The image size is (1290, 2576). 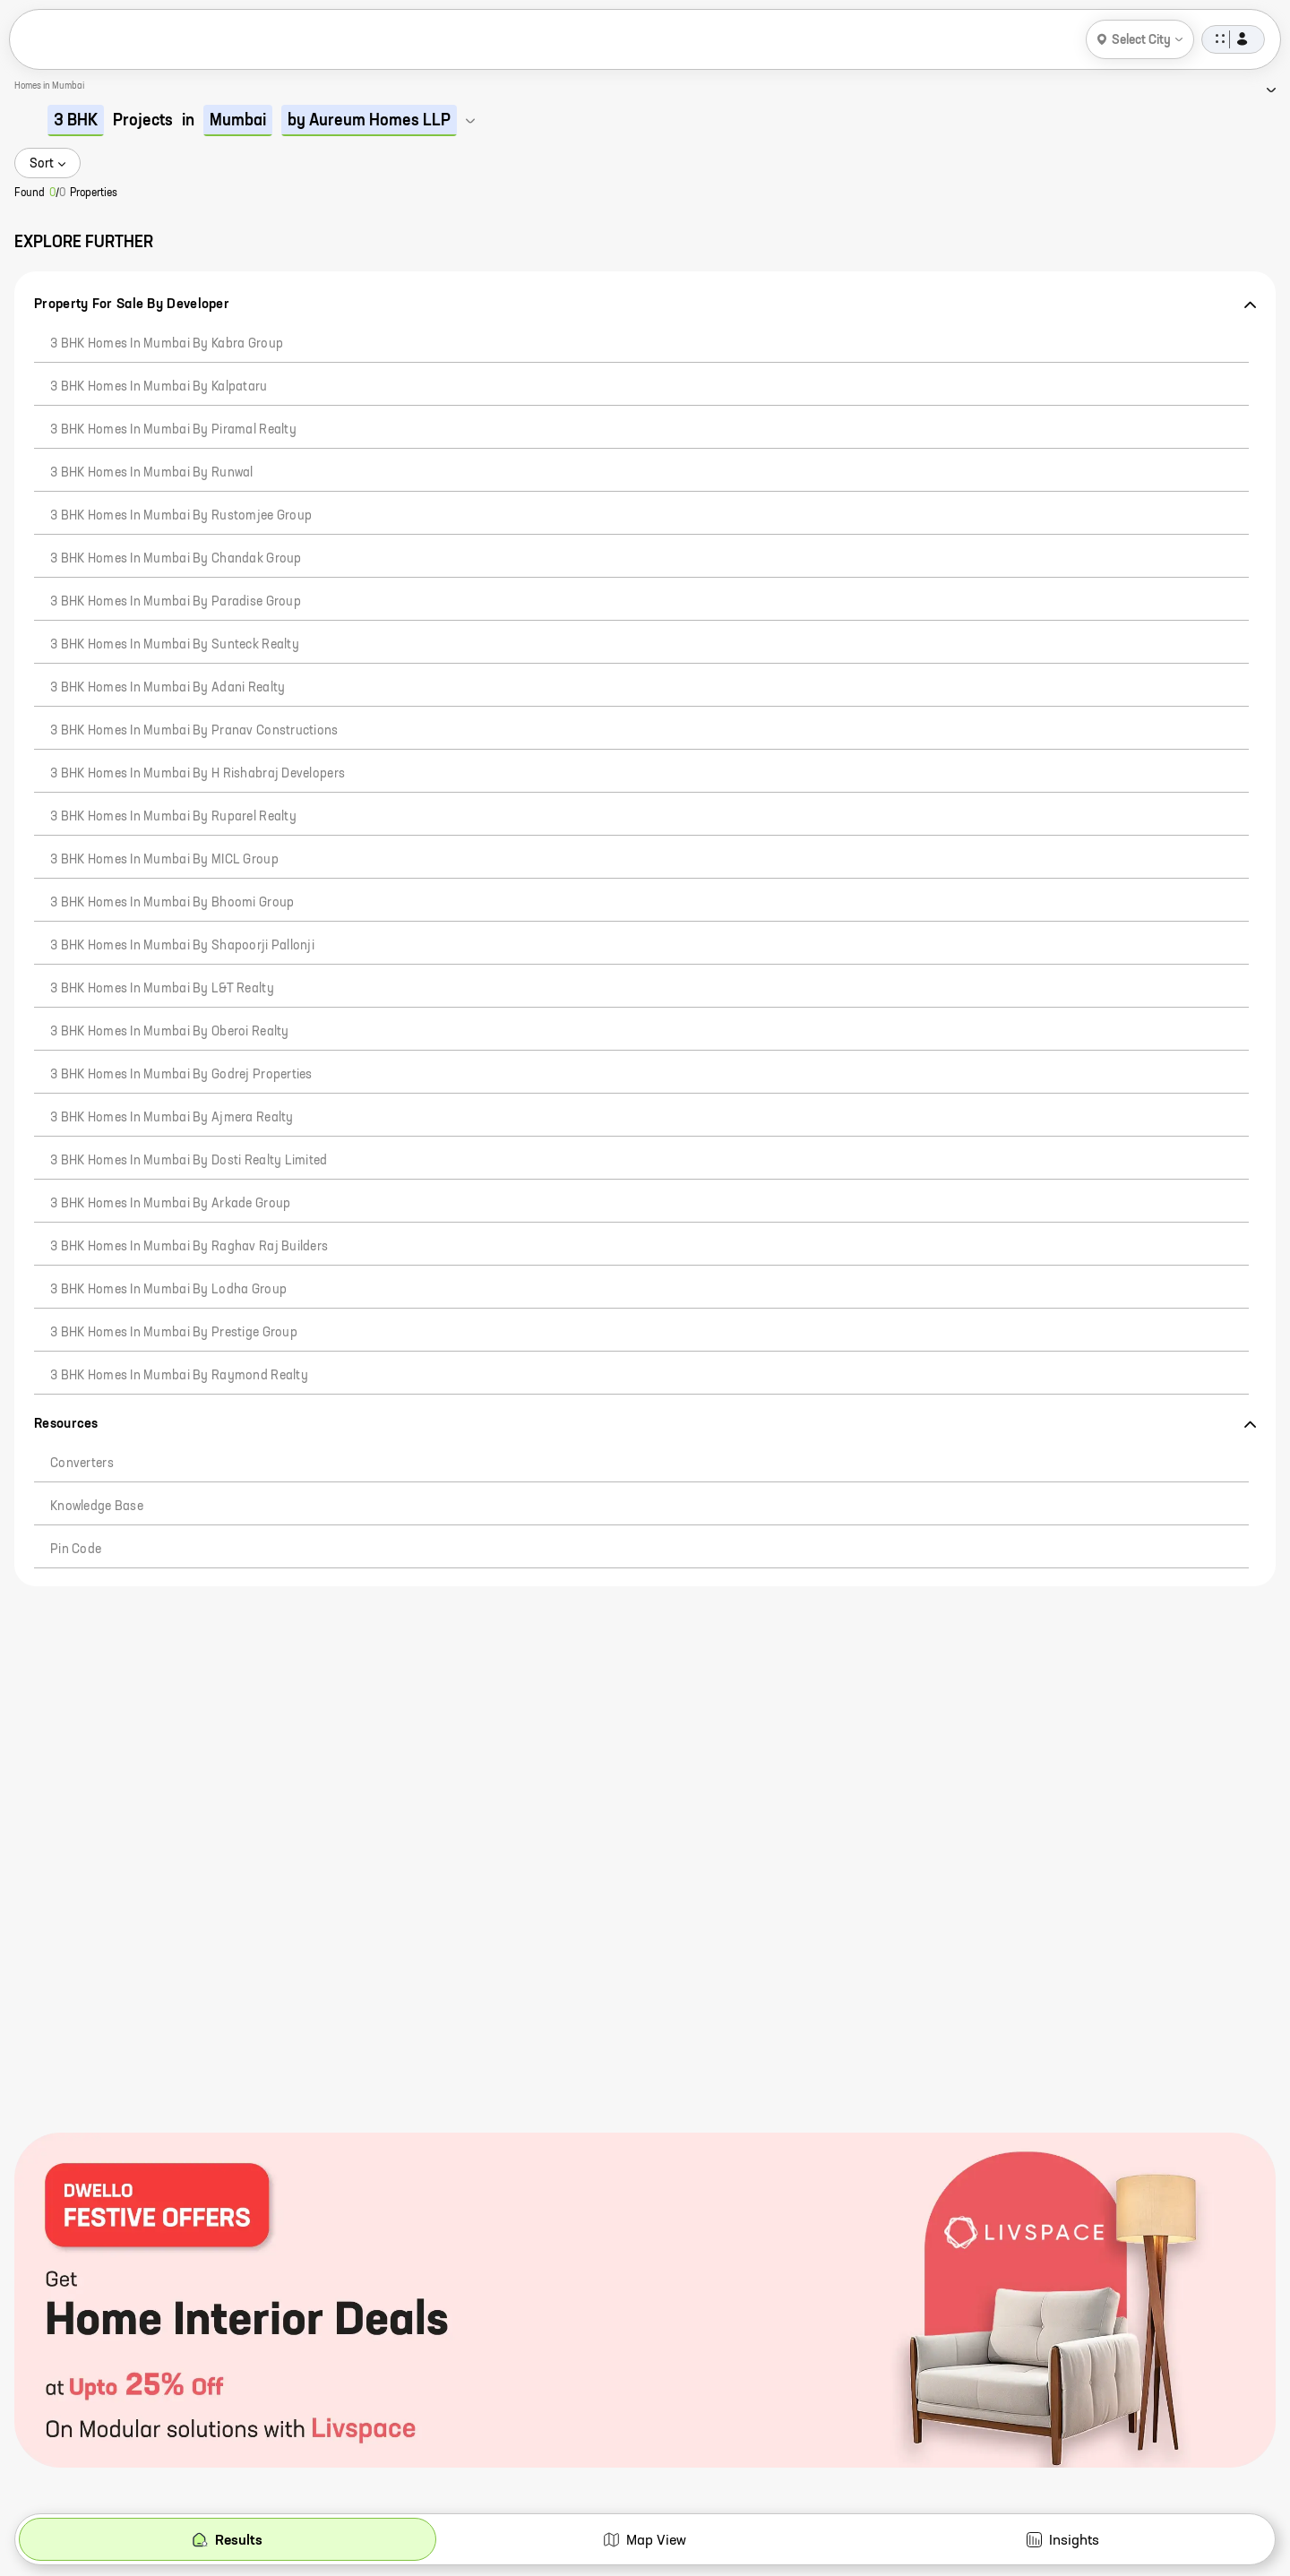 I want to click on 3 BHK Homes in Mumbai by Dosti Realty Limited, so click(x=189, y=1161).